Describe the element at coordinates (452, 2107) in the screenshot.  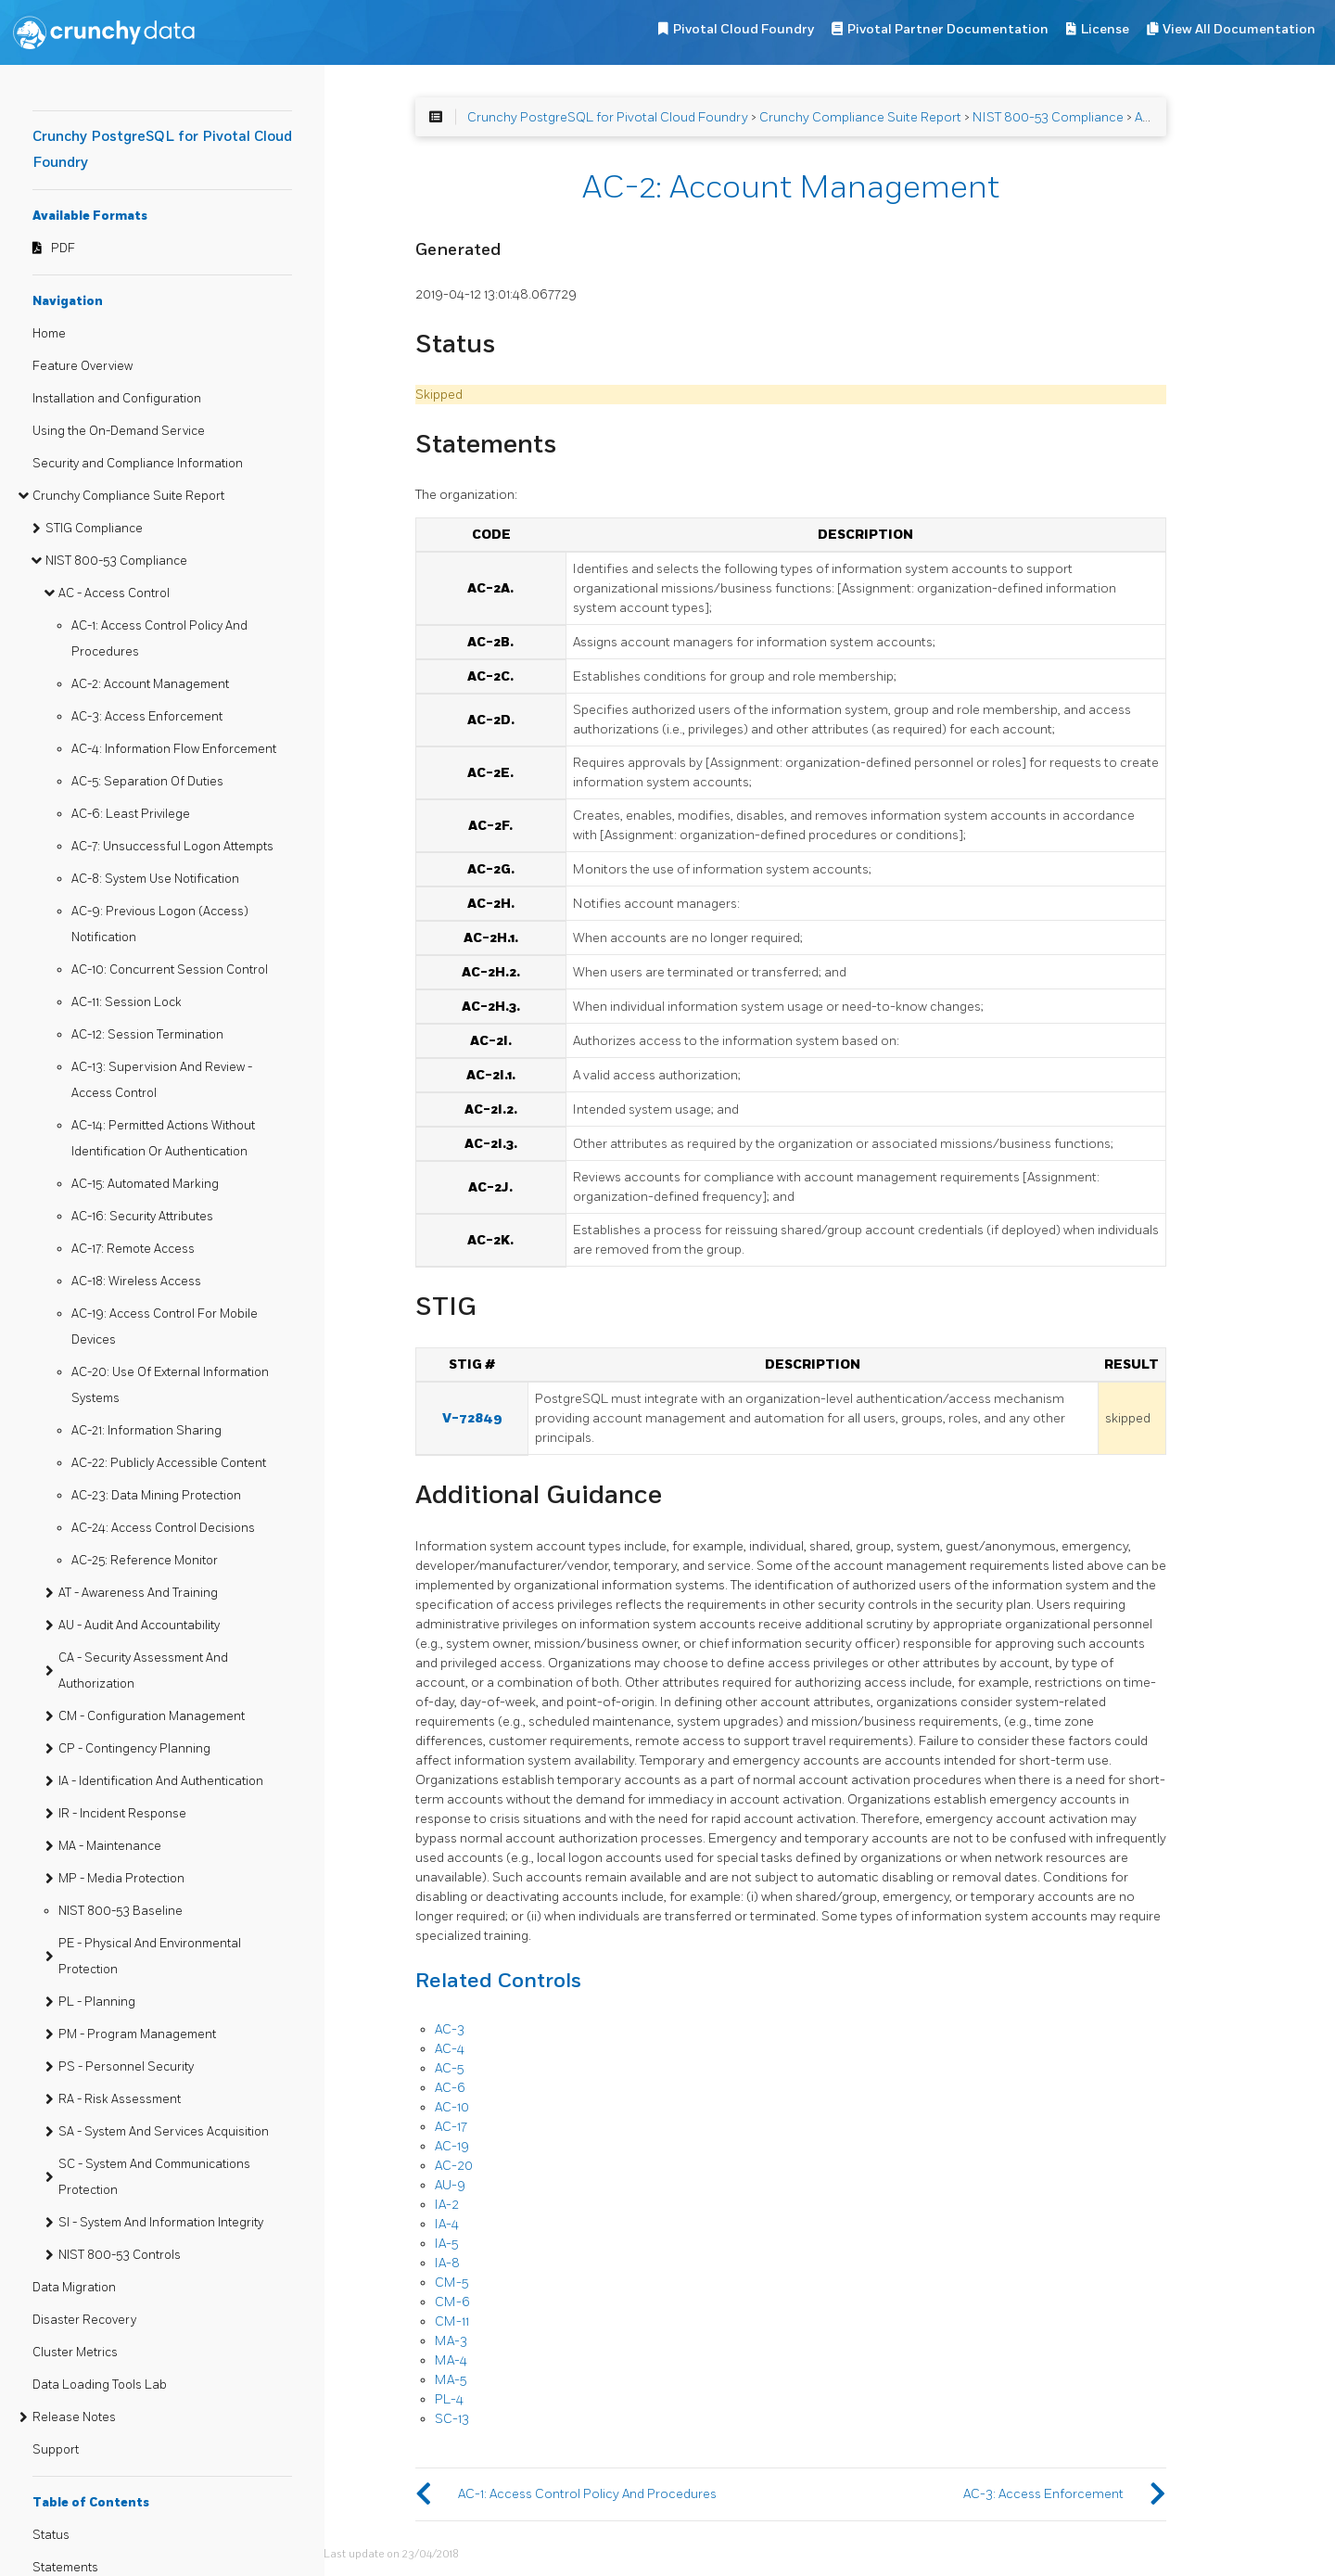
I see `AC-10` at that location.